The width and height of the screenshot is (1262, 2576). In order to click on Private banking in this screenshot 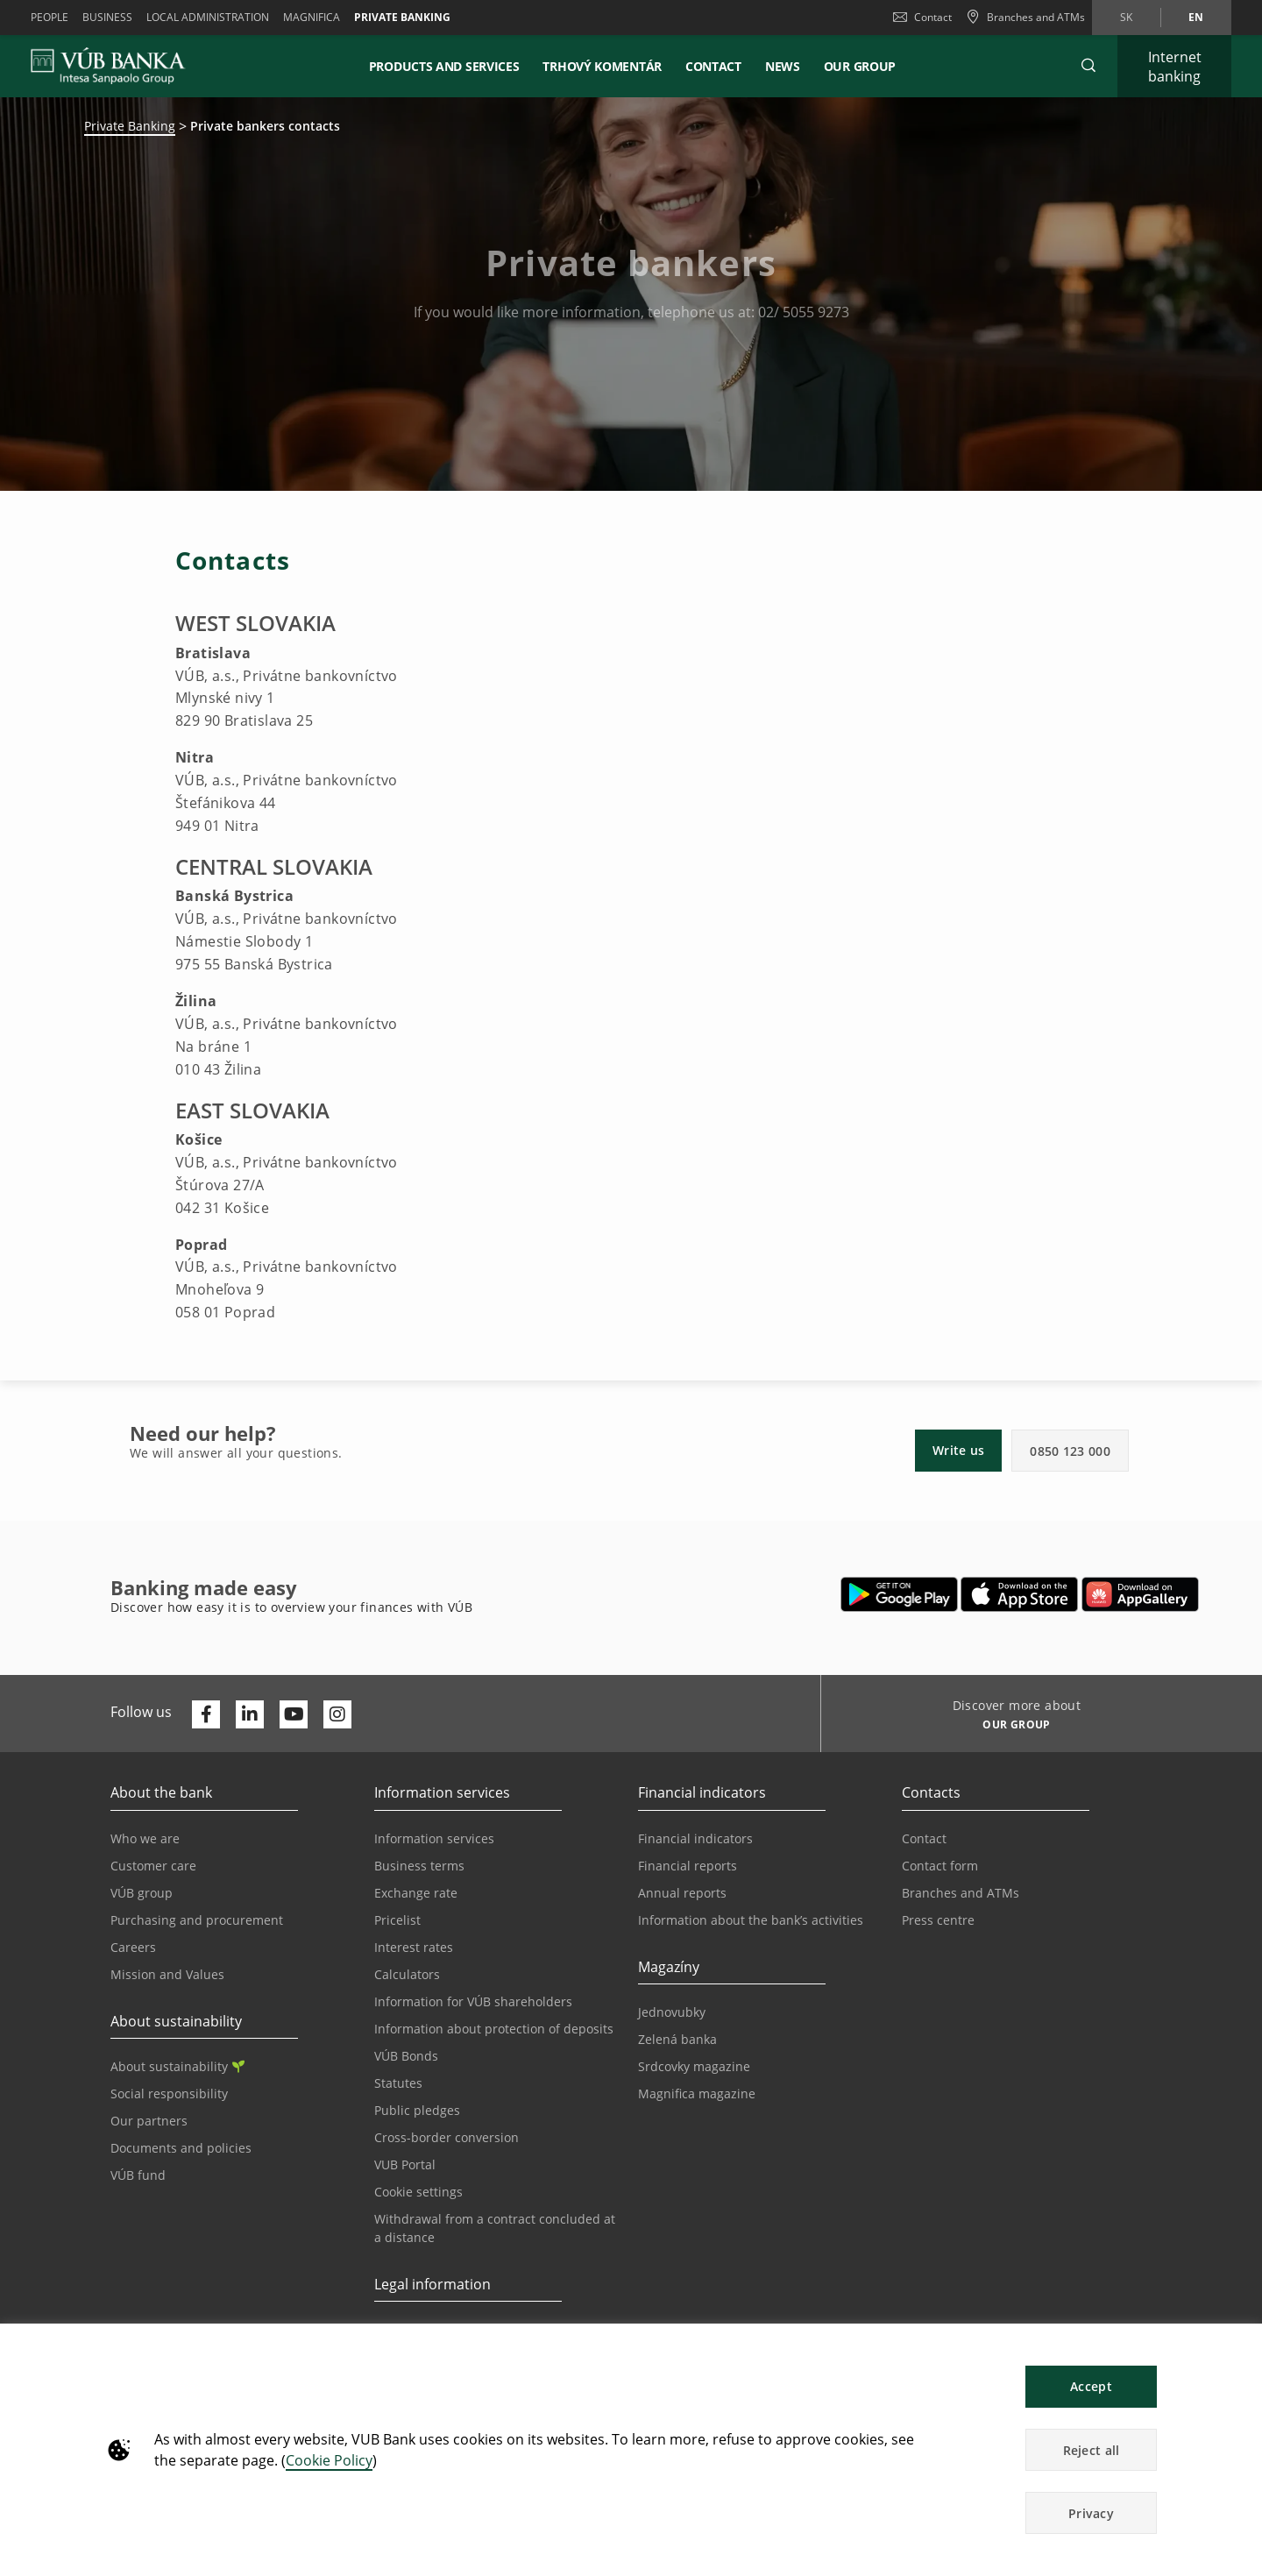, I will do `click(402, 17)`.